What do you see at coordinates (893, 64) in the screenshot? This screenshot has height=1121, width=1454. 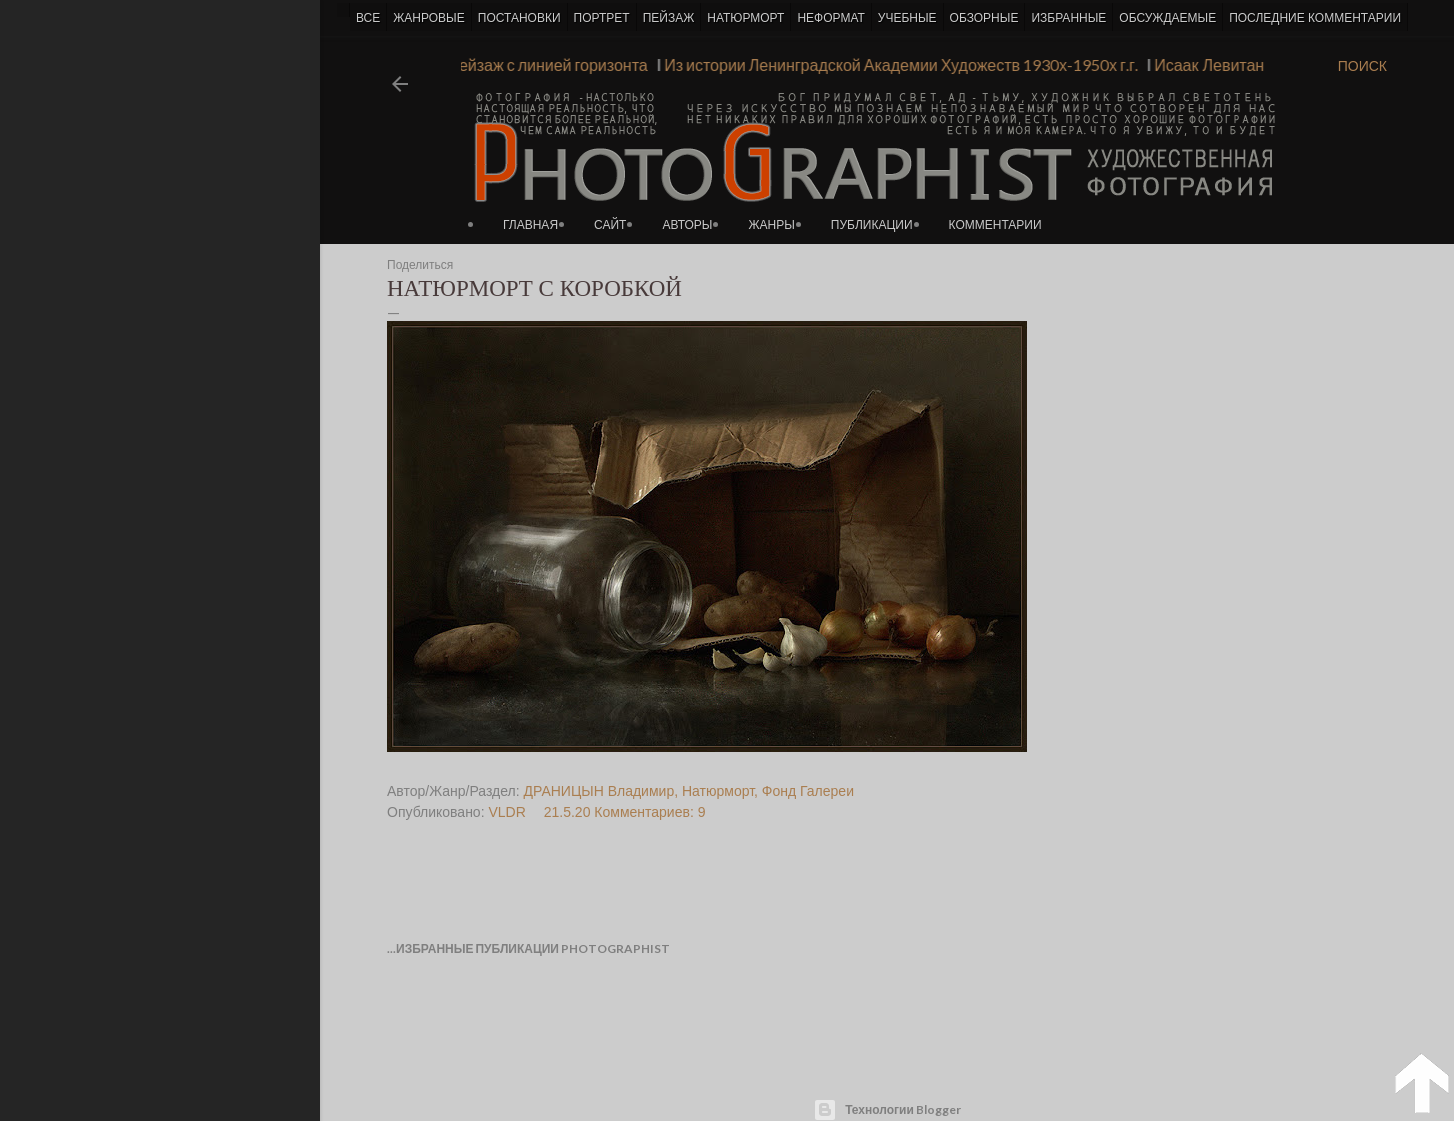 I see `Из истории Ленинградской Академии Художеств 1930х-1950х г.г.` at bounding box center [893, 64].